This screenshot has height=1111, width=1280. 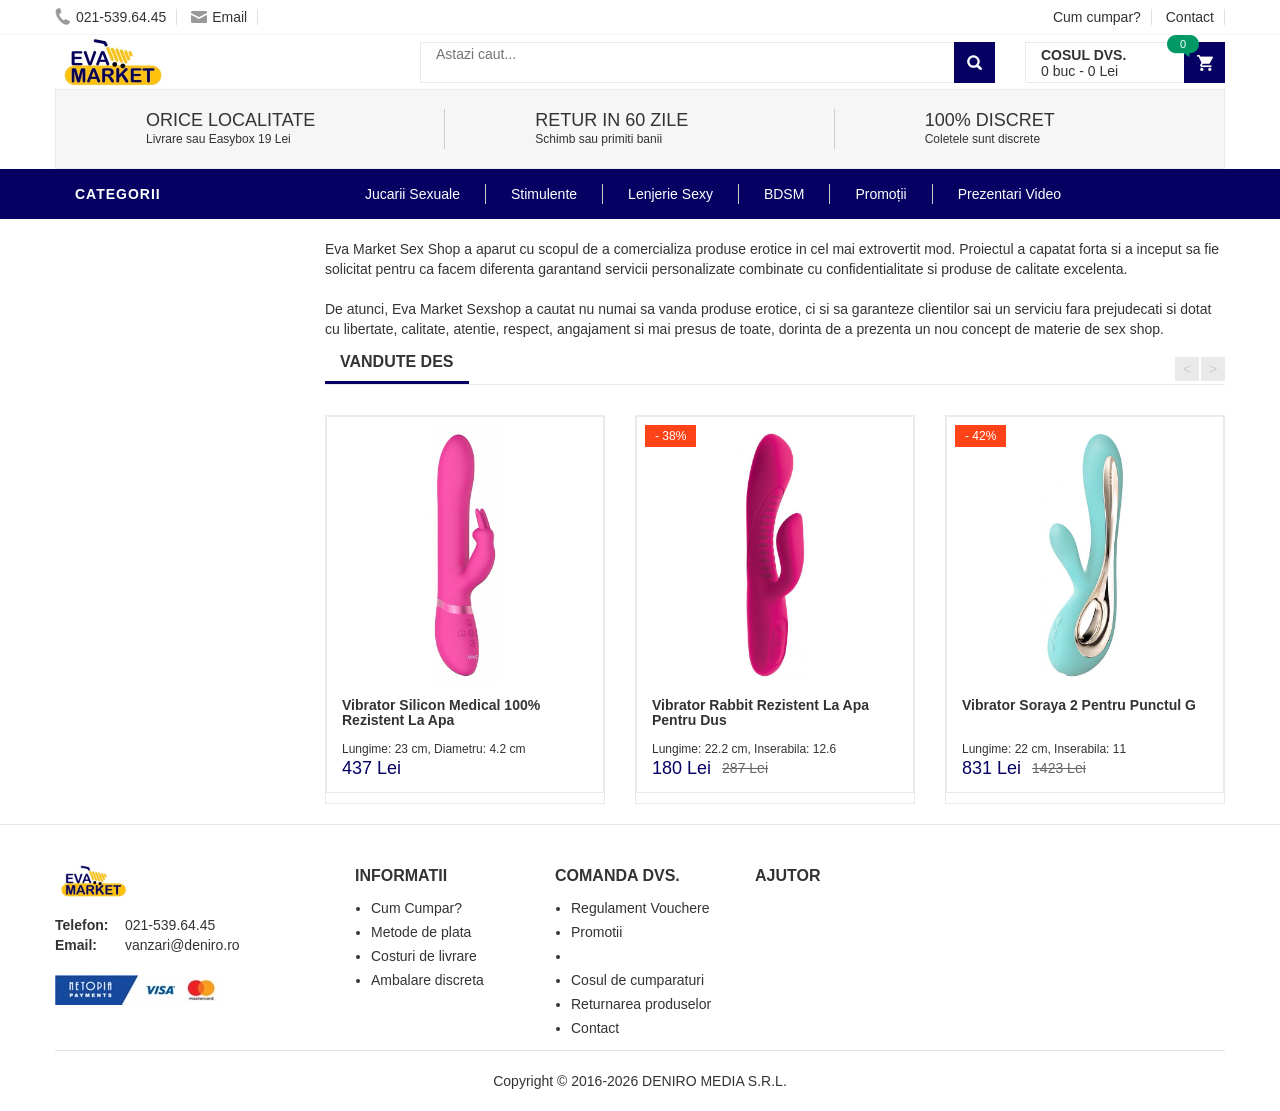 I want to click on Returnarea produselor, so click(x=641, y=1004).